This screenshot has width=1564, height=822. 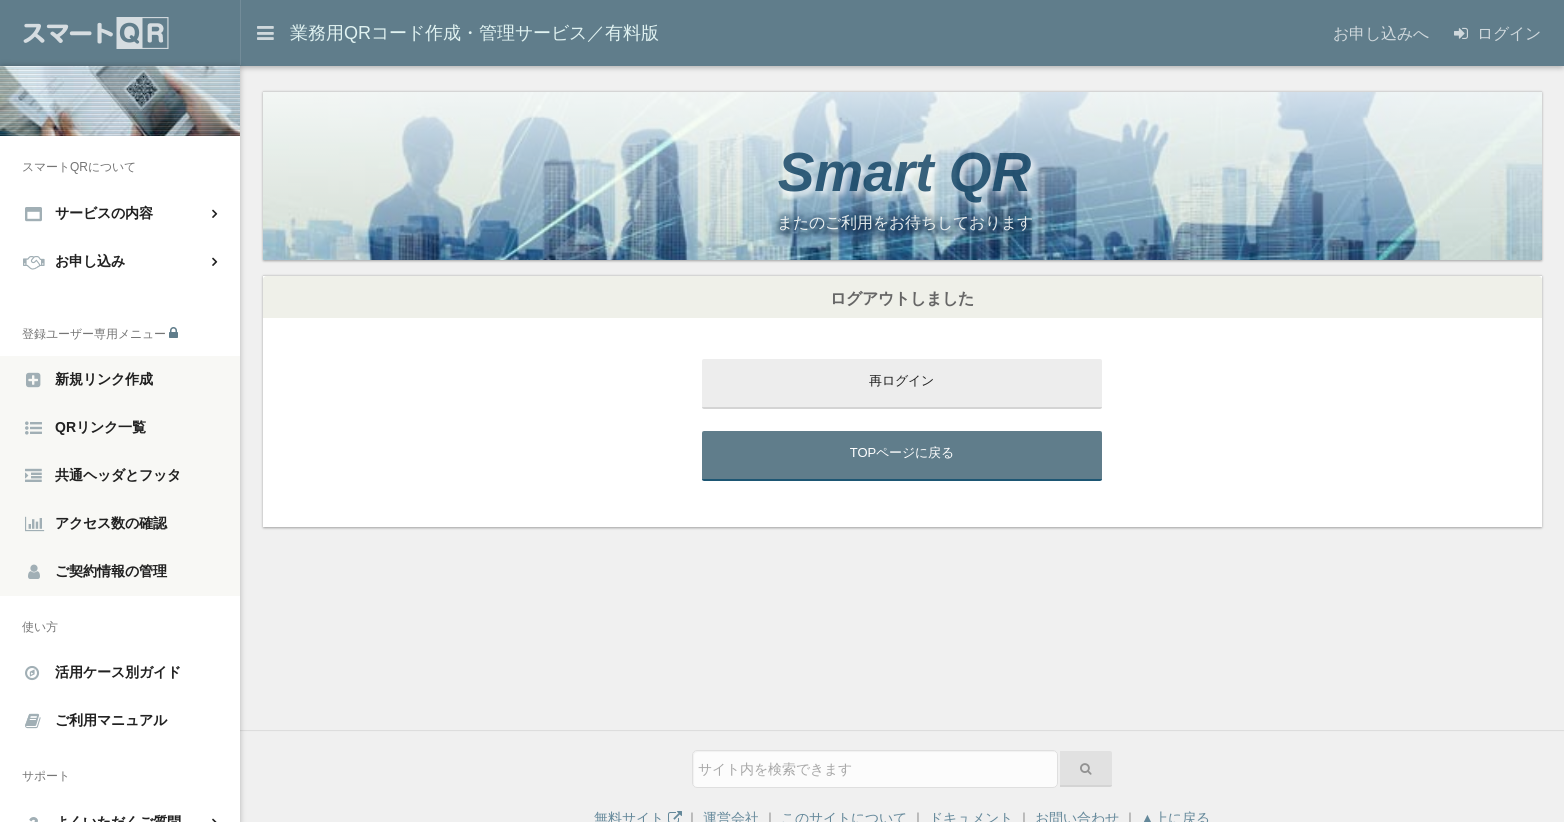 What do you see at coordinates (85, 428) in the screenshot?
I see `QRリンク一覧` at bounding box center [85, 428].